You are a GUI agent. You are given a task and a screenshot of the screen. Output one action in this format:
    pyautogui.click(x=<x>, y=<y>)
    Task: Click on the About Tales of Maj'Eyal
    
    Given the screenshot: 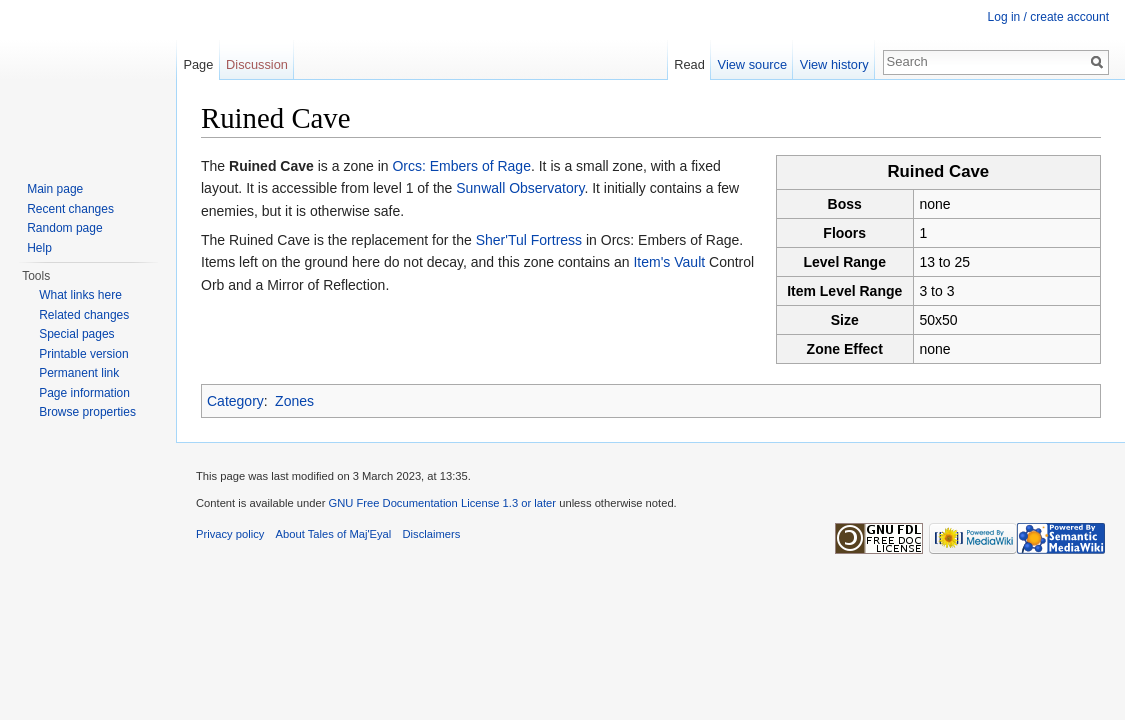 What is the action you would take?
    pyautogui.click(x=334, y=534)
    